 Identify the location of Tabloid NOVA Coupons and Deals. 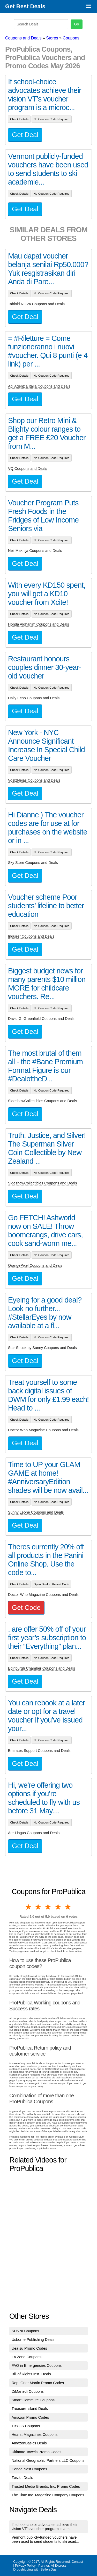
(36, 304).